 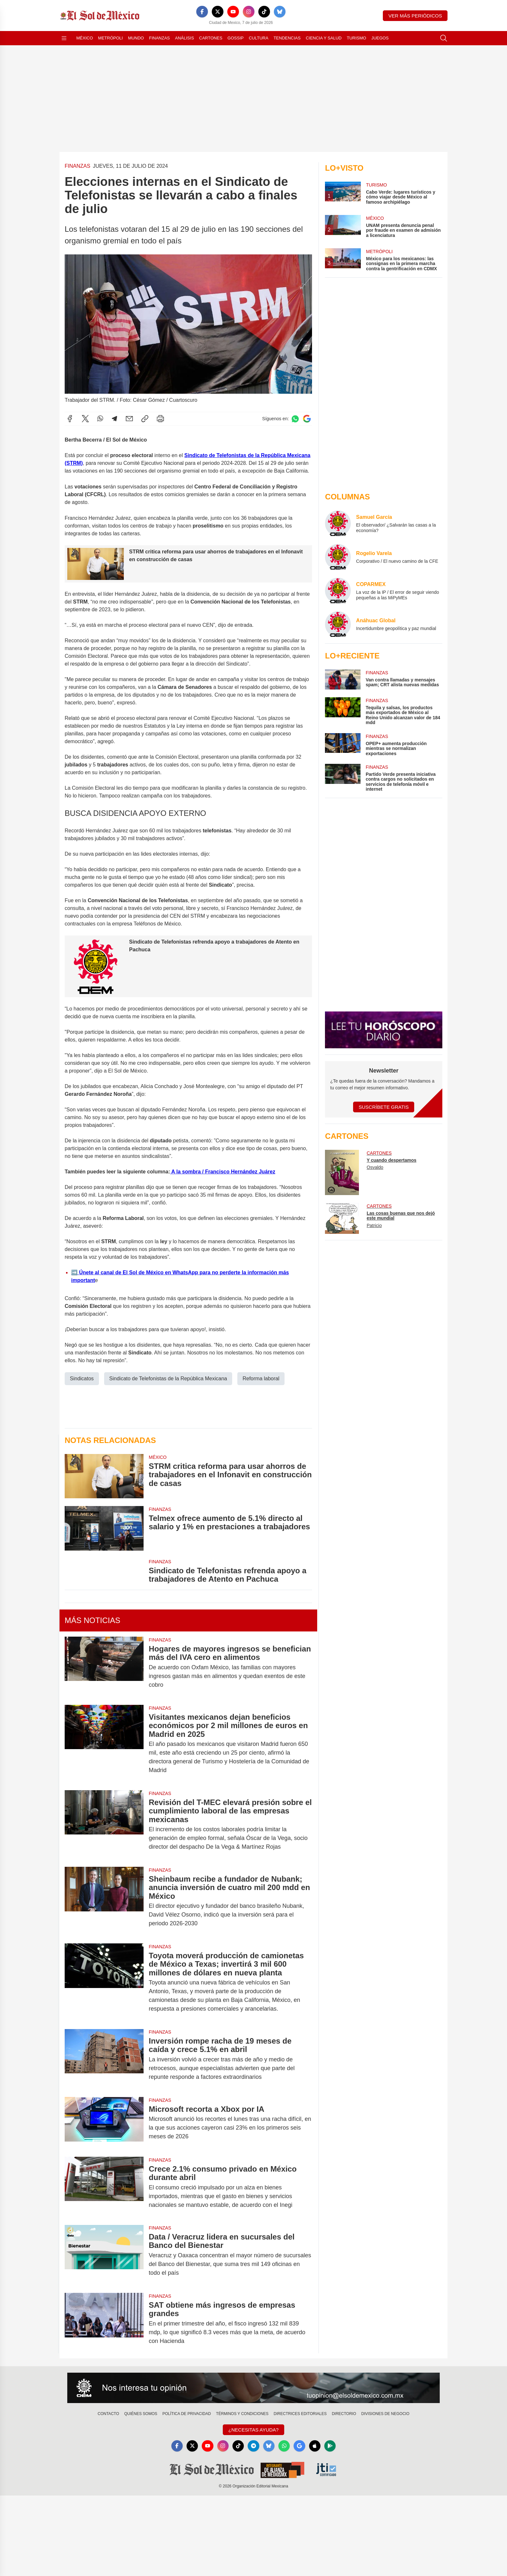 I want to click on Tendencias, so click(x=287, y=38).